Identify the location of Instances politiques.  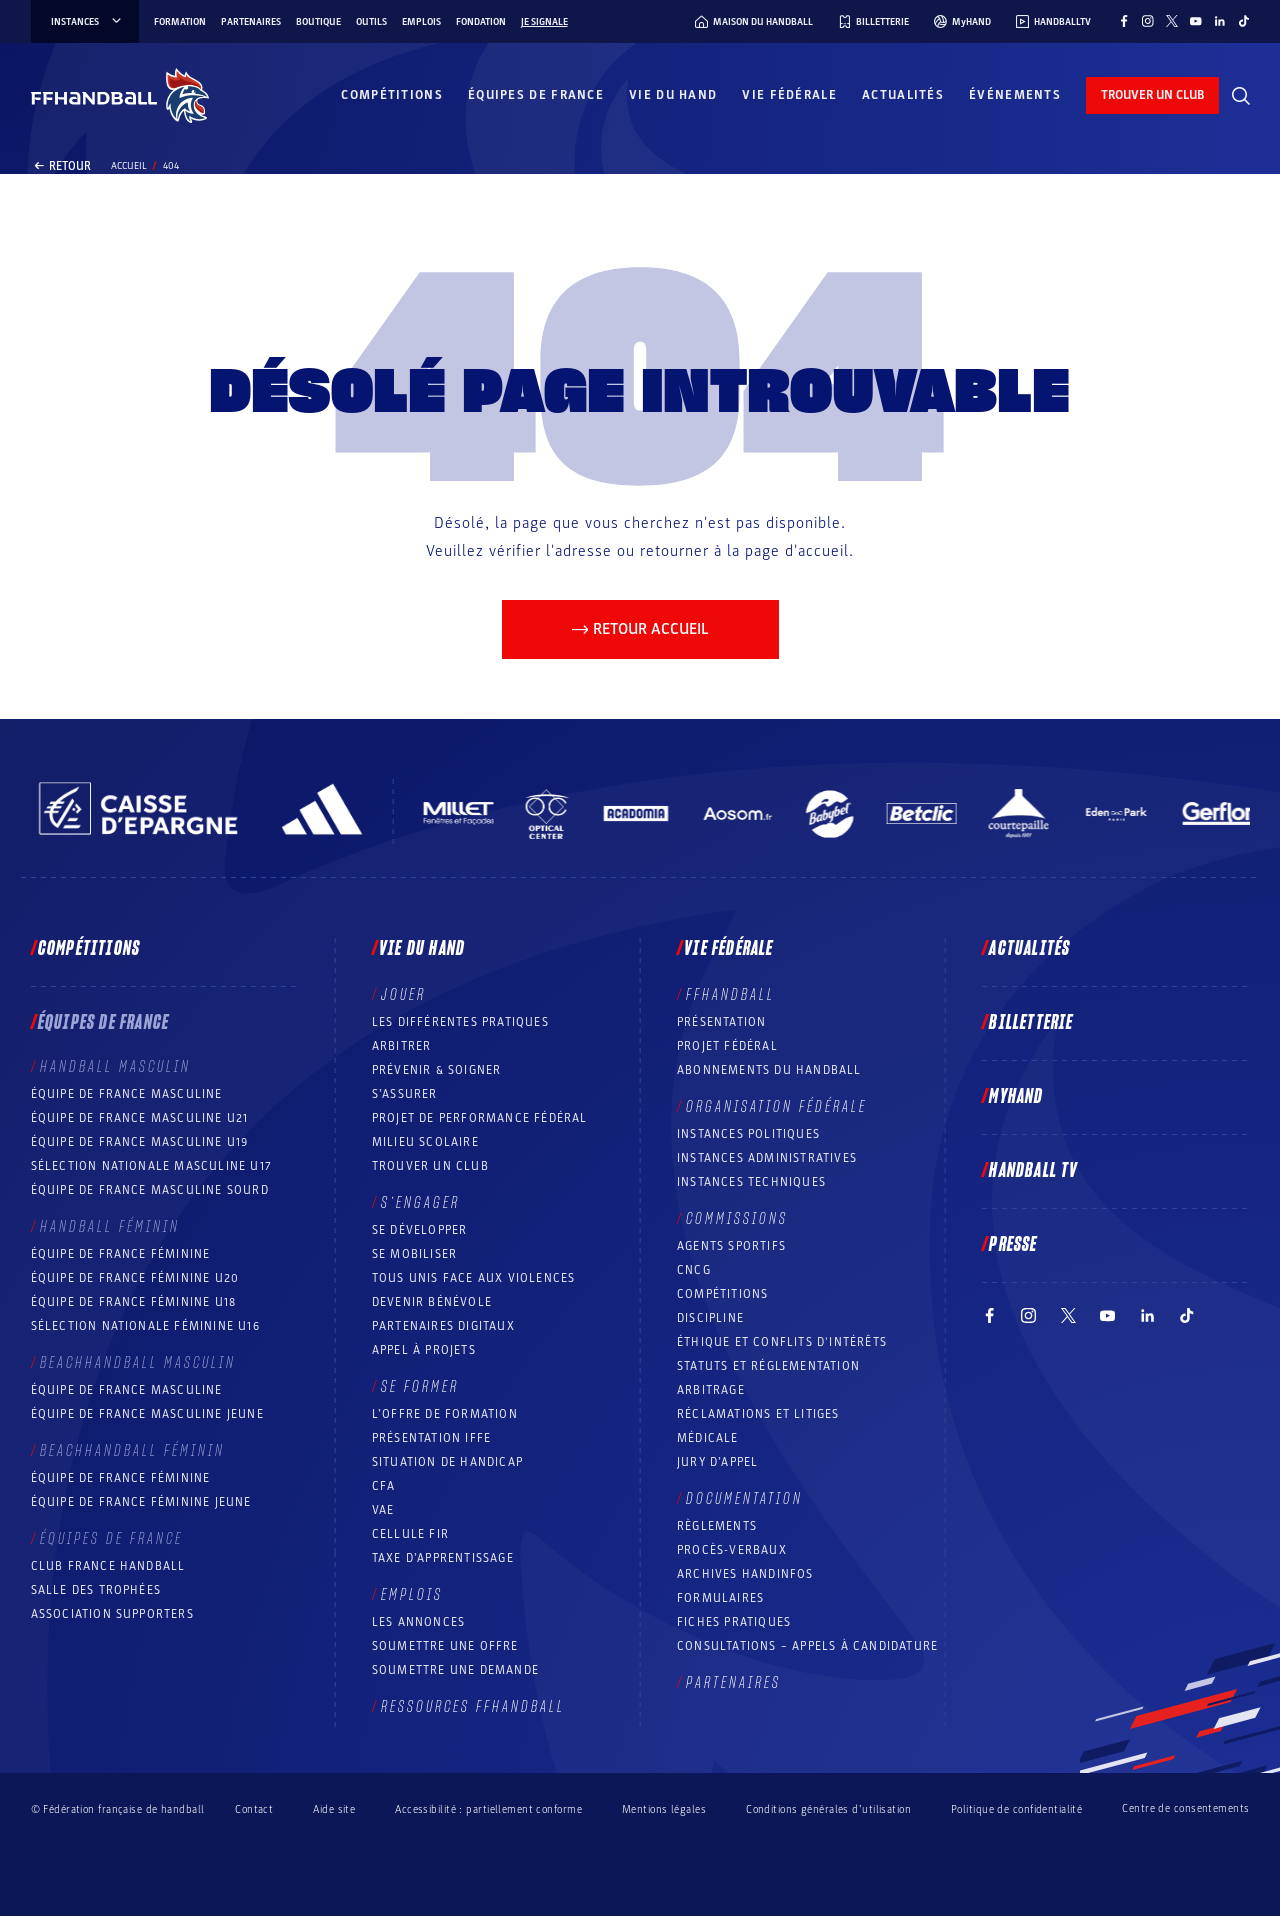
(748, 1134).